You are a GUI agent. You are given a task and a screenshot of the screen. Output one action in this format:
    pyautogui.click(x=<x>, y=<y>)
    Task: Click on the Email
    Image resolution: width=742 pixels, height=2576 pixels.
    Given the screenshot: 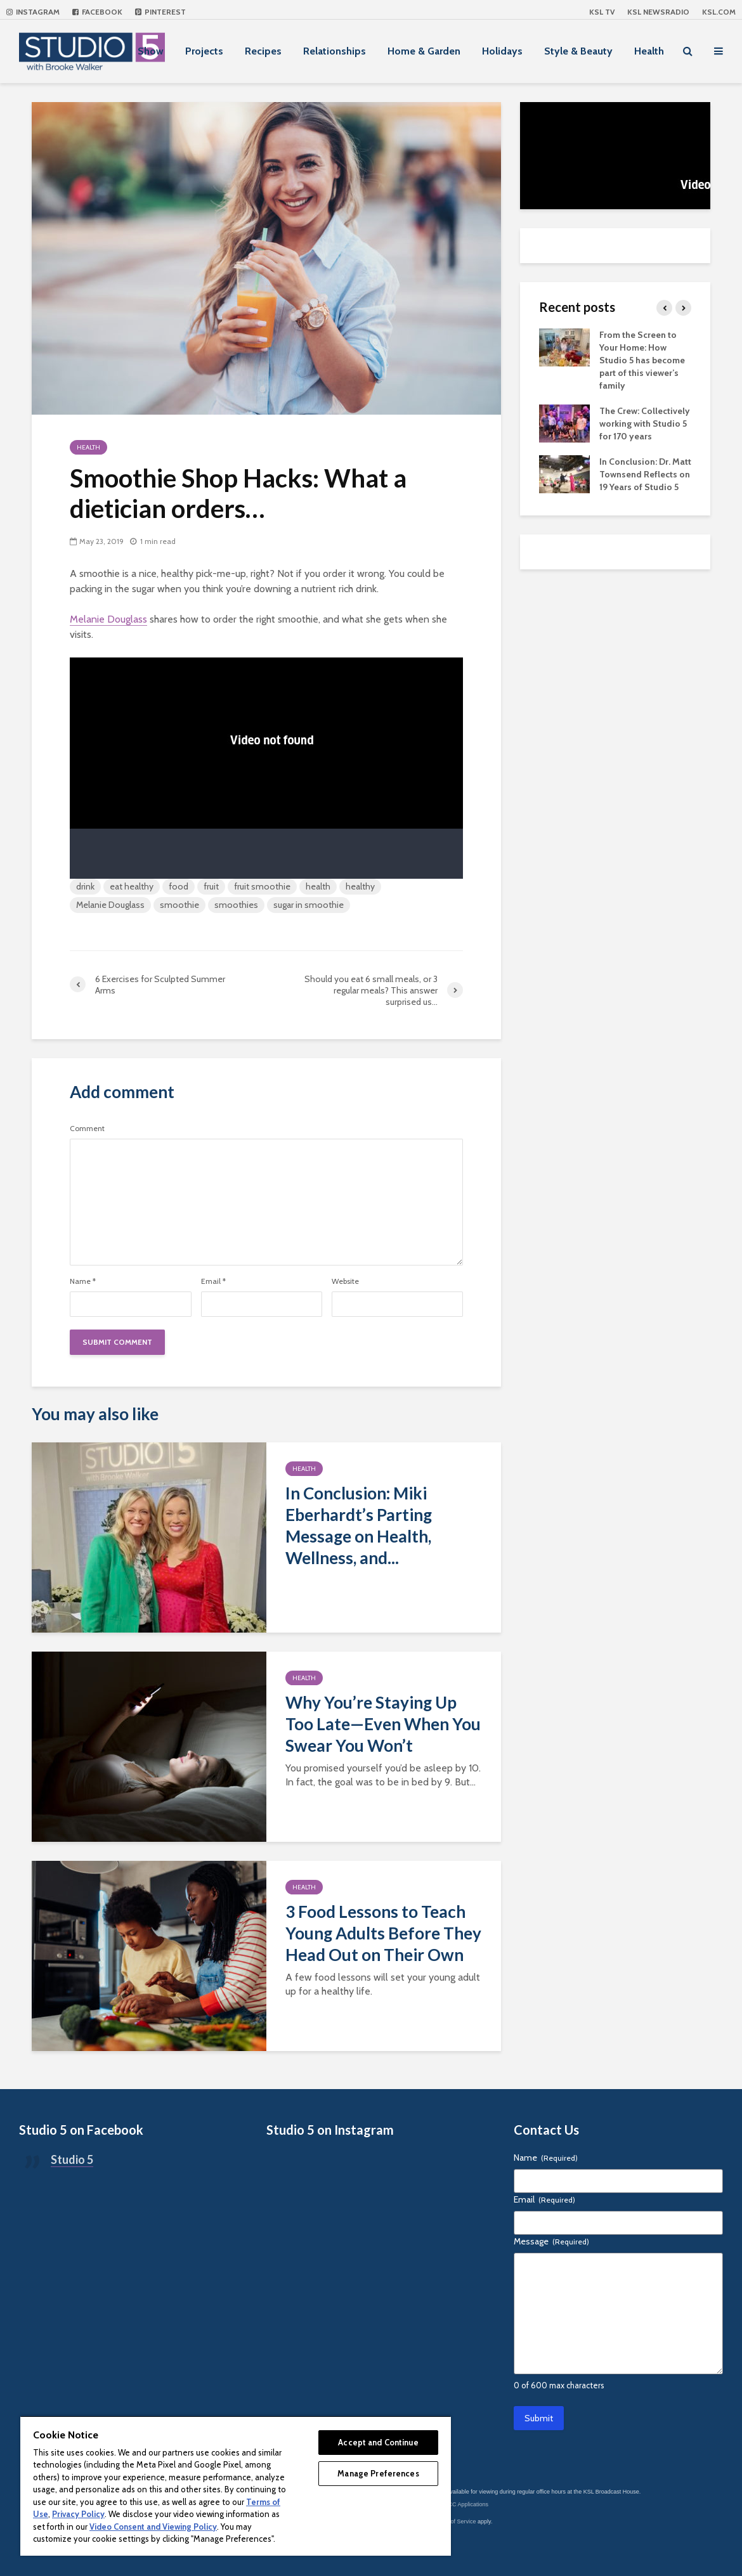 What is the action you would take?
    pyautogui.click(x=213, y=1281)
    